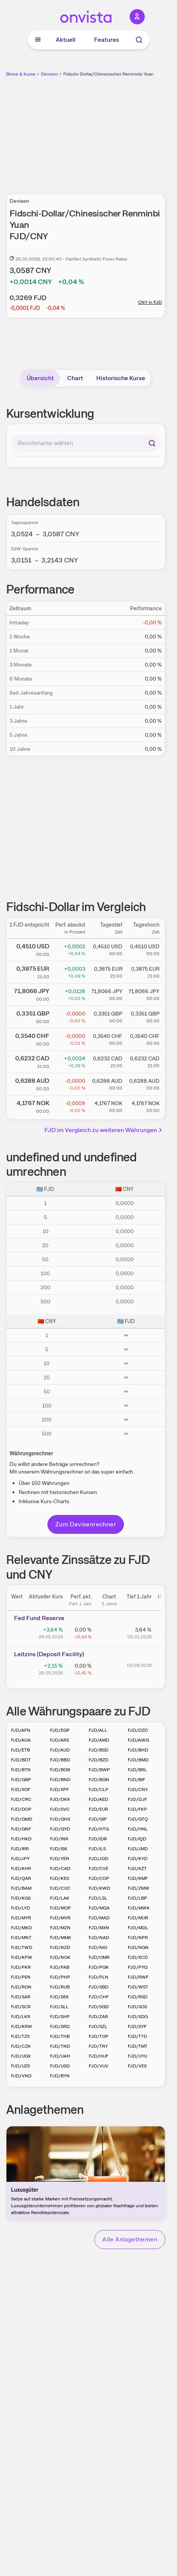 This screenshot has height=2576, width=177. Describe the element at coordinates (21, 74) in the screenshot. I see `Börse & Kurse` at that location.